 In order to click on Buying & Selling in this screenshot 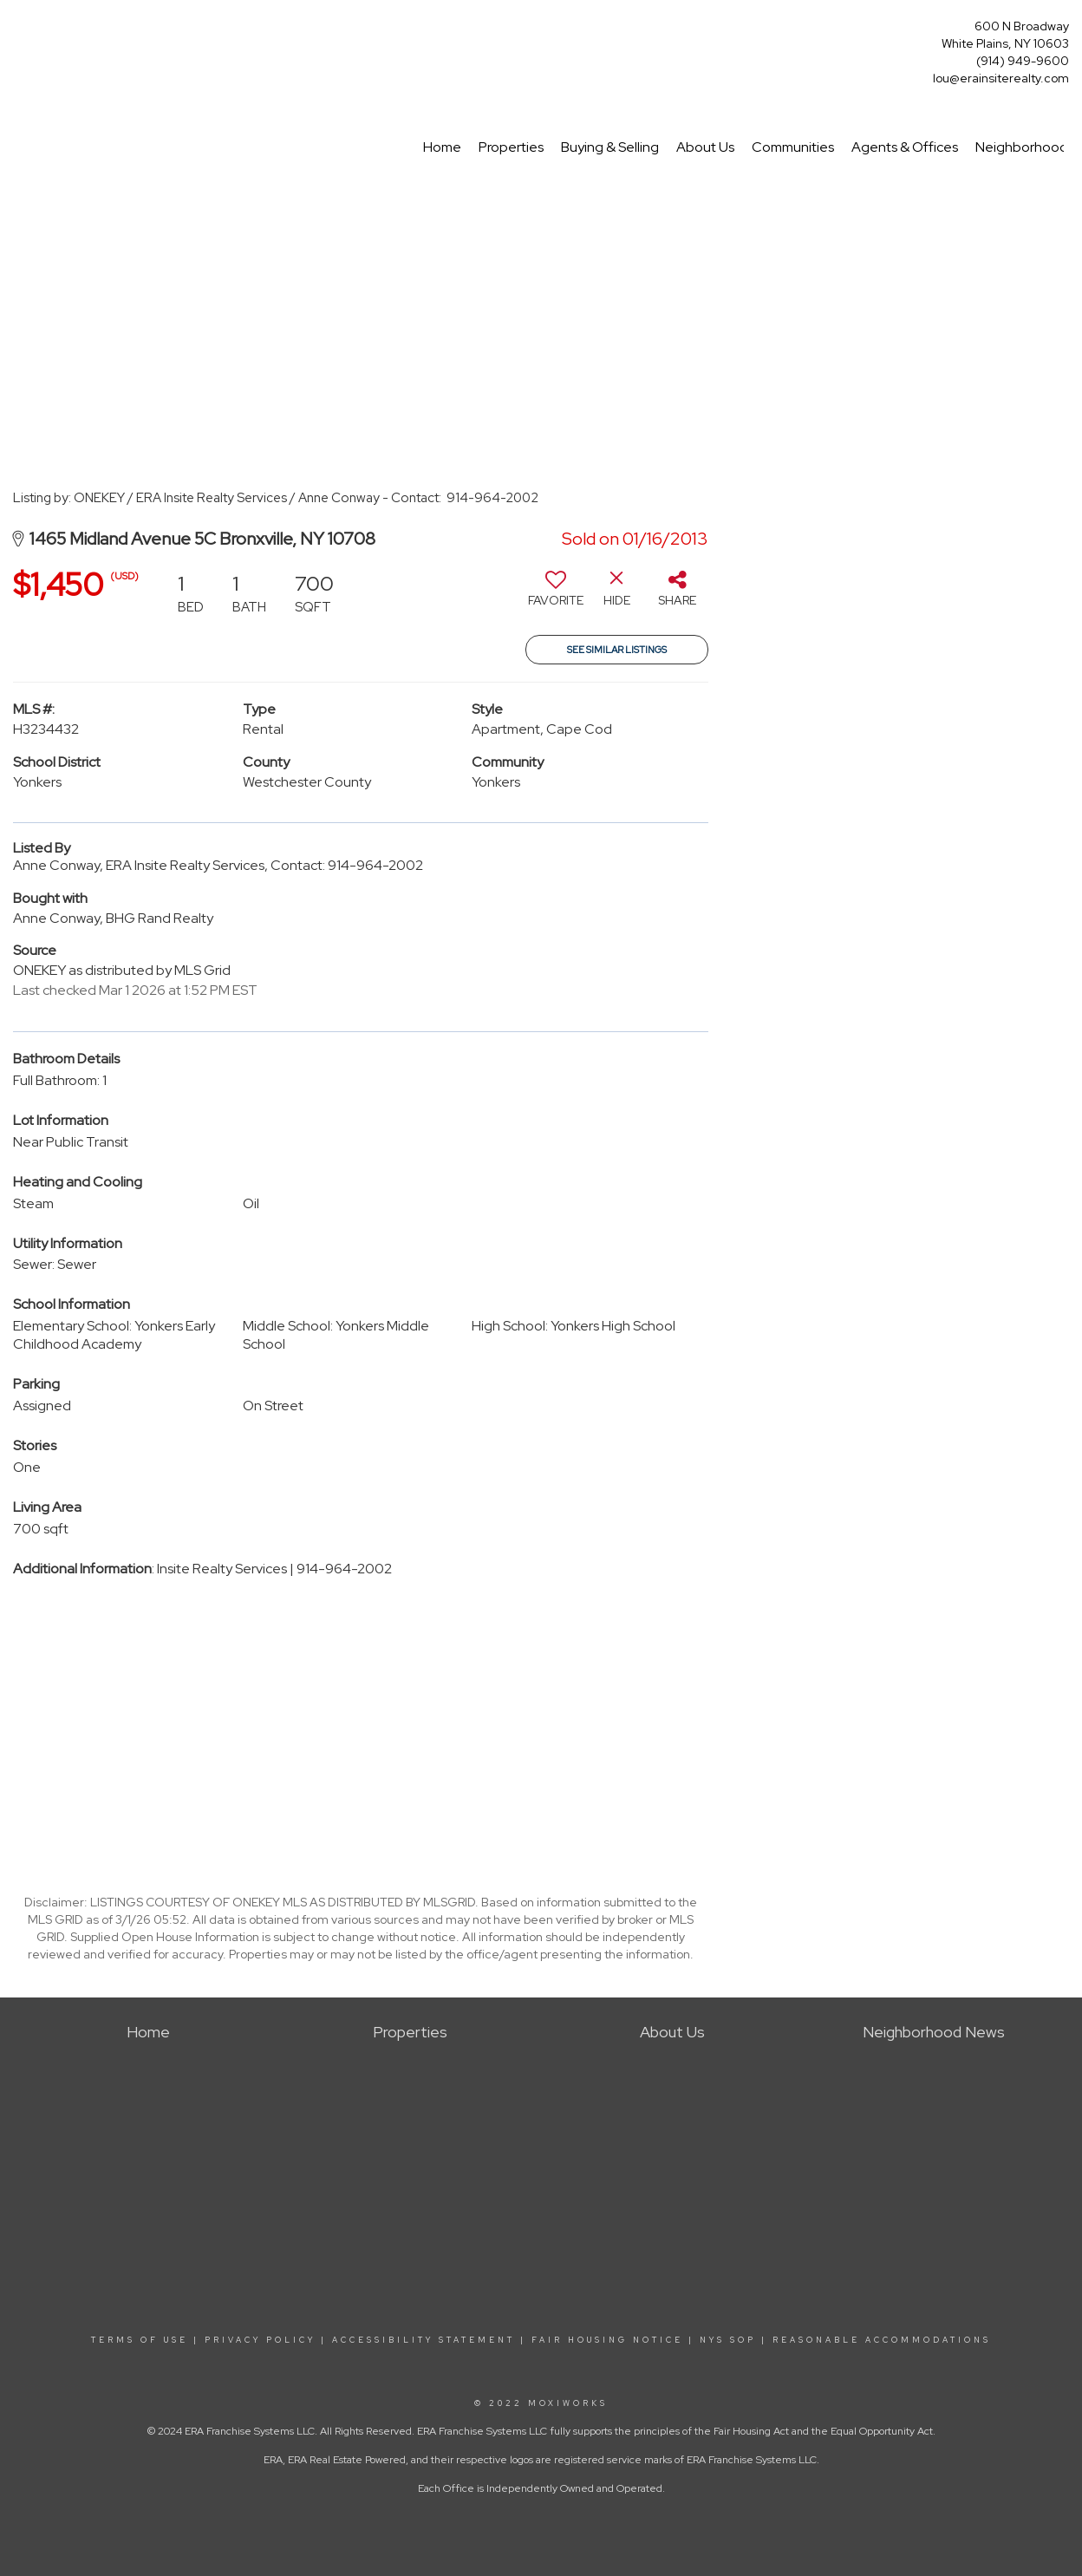, I will do `click(610, 147)`.